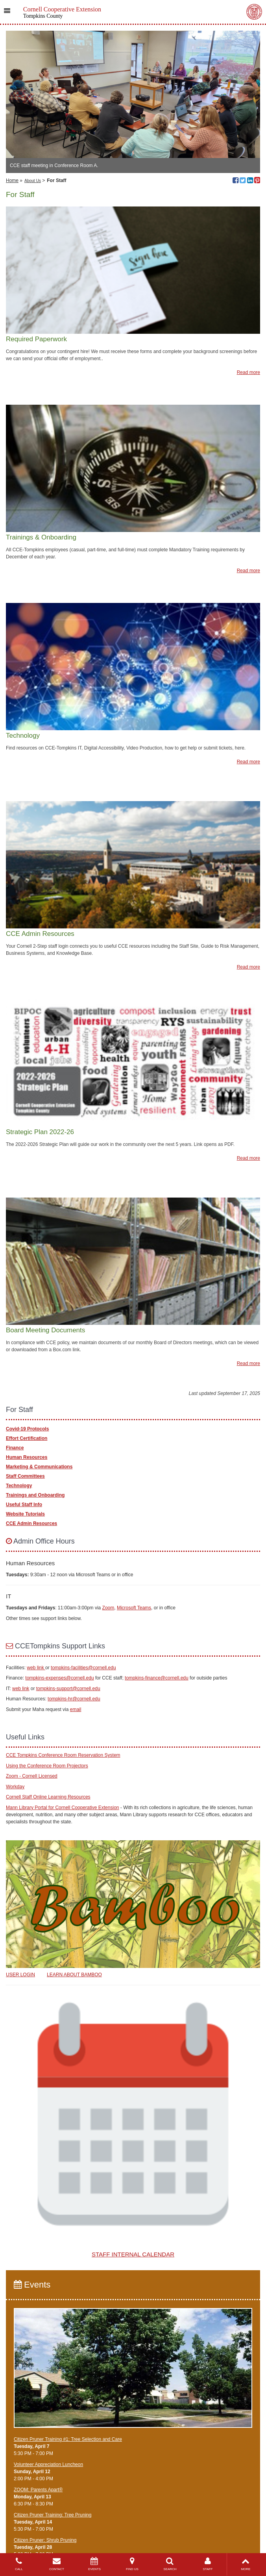  I want to click on FIND US, so click(132, 2564).